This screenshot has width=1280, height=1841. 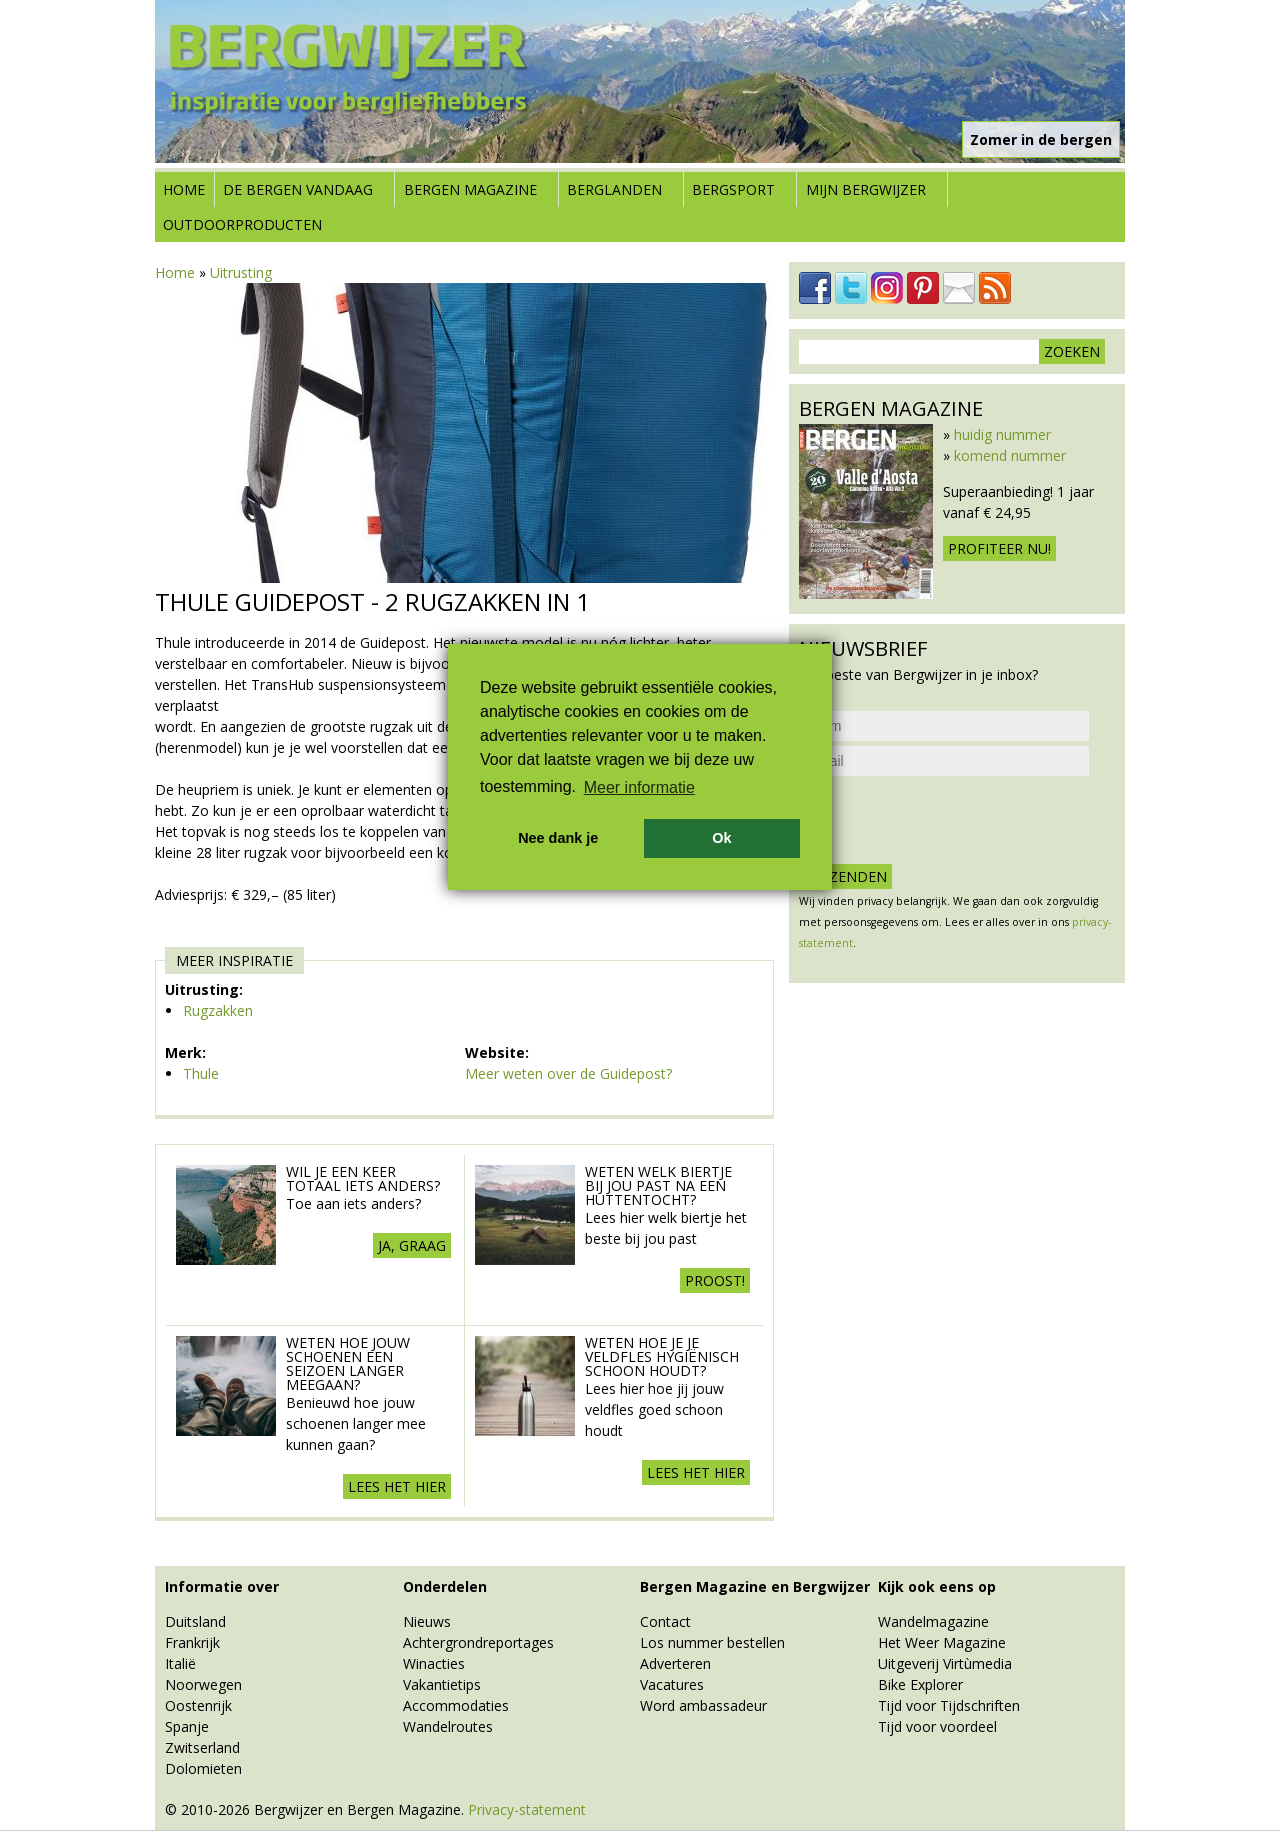 What do you see at coordinates (241, 272) in the screenshot?
I see `Uitrusting` at bounding box center [241, 272].